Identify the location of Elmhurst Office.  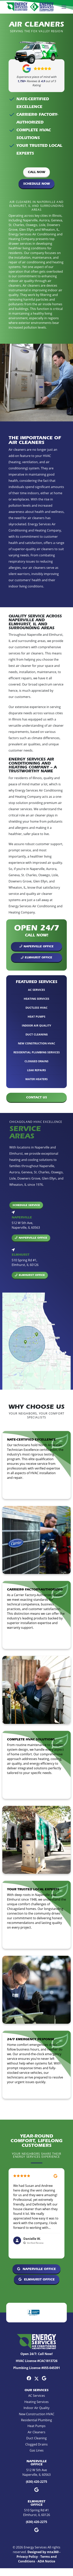
(36, 957).